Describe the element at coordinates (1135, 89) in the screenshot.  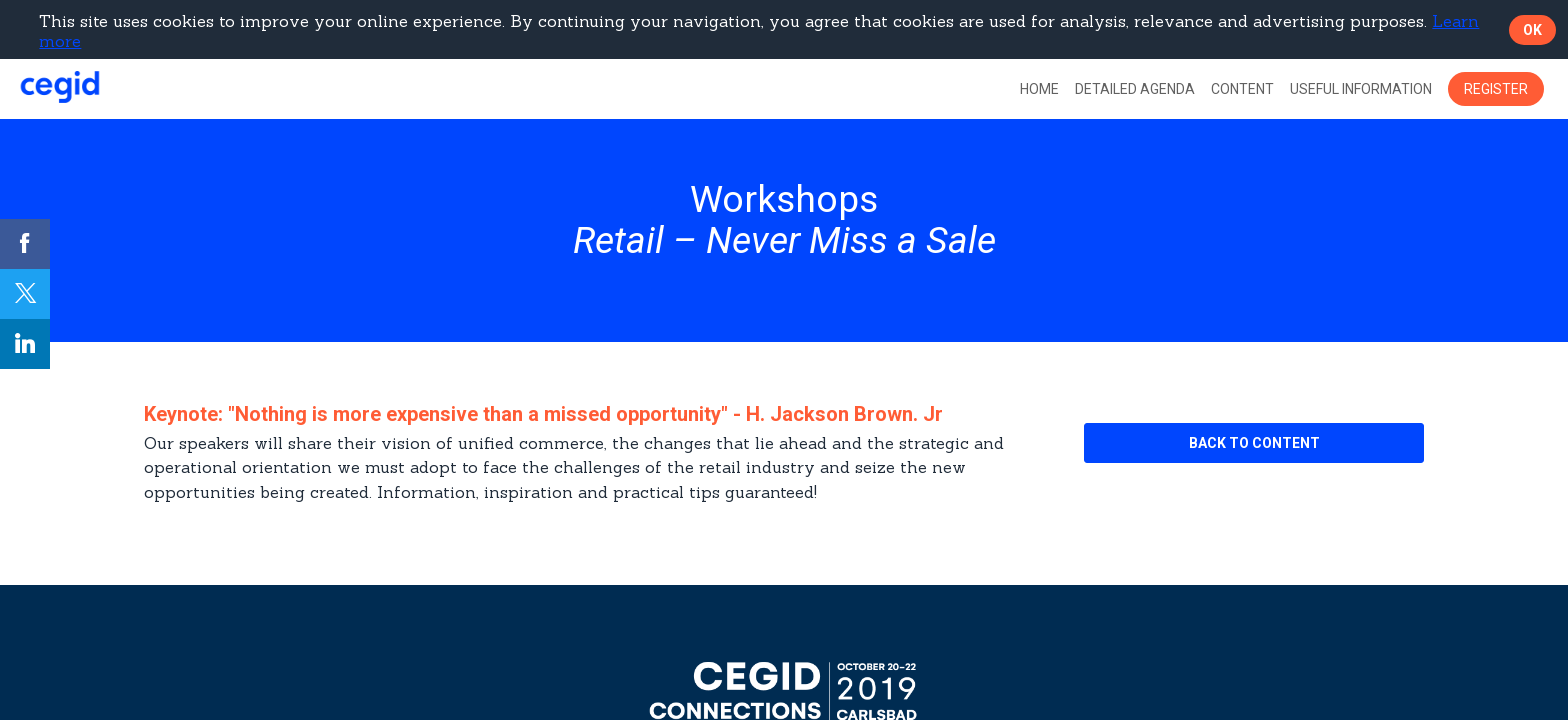
I see `[default]` at that location.